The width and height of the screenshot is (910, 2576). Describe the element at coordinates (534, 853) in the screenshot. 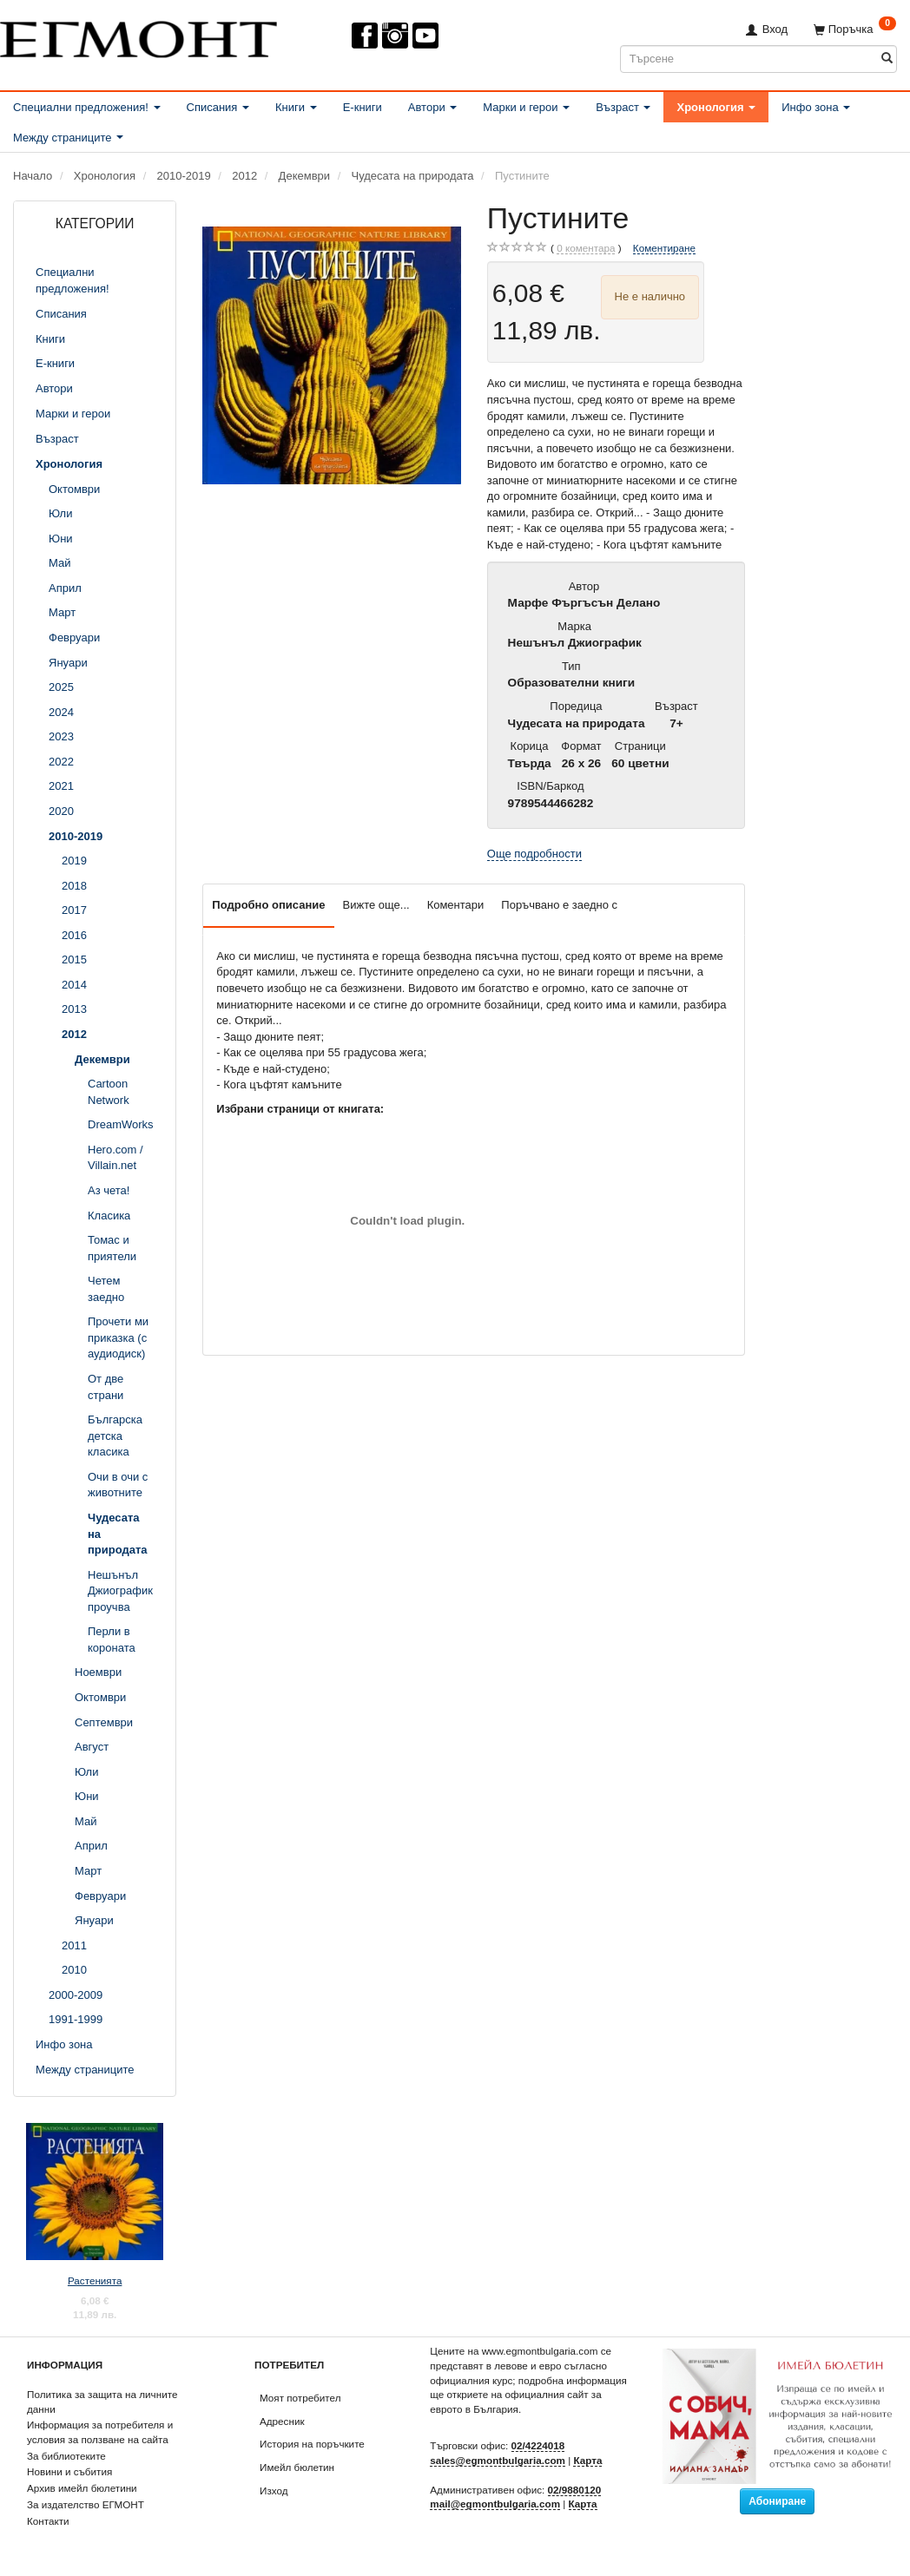

I see `Още подробности` at that location.